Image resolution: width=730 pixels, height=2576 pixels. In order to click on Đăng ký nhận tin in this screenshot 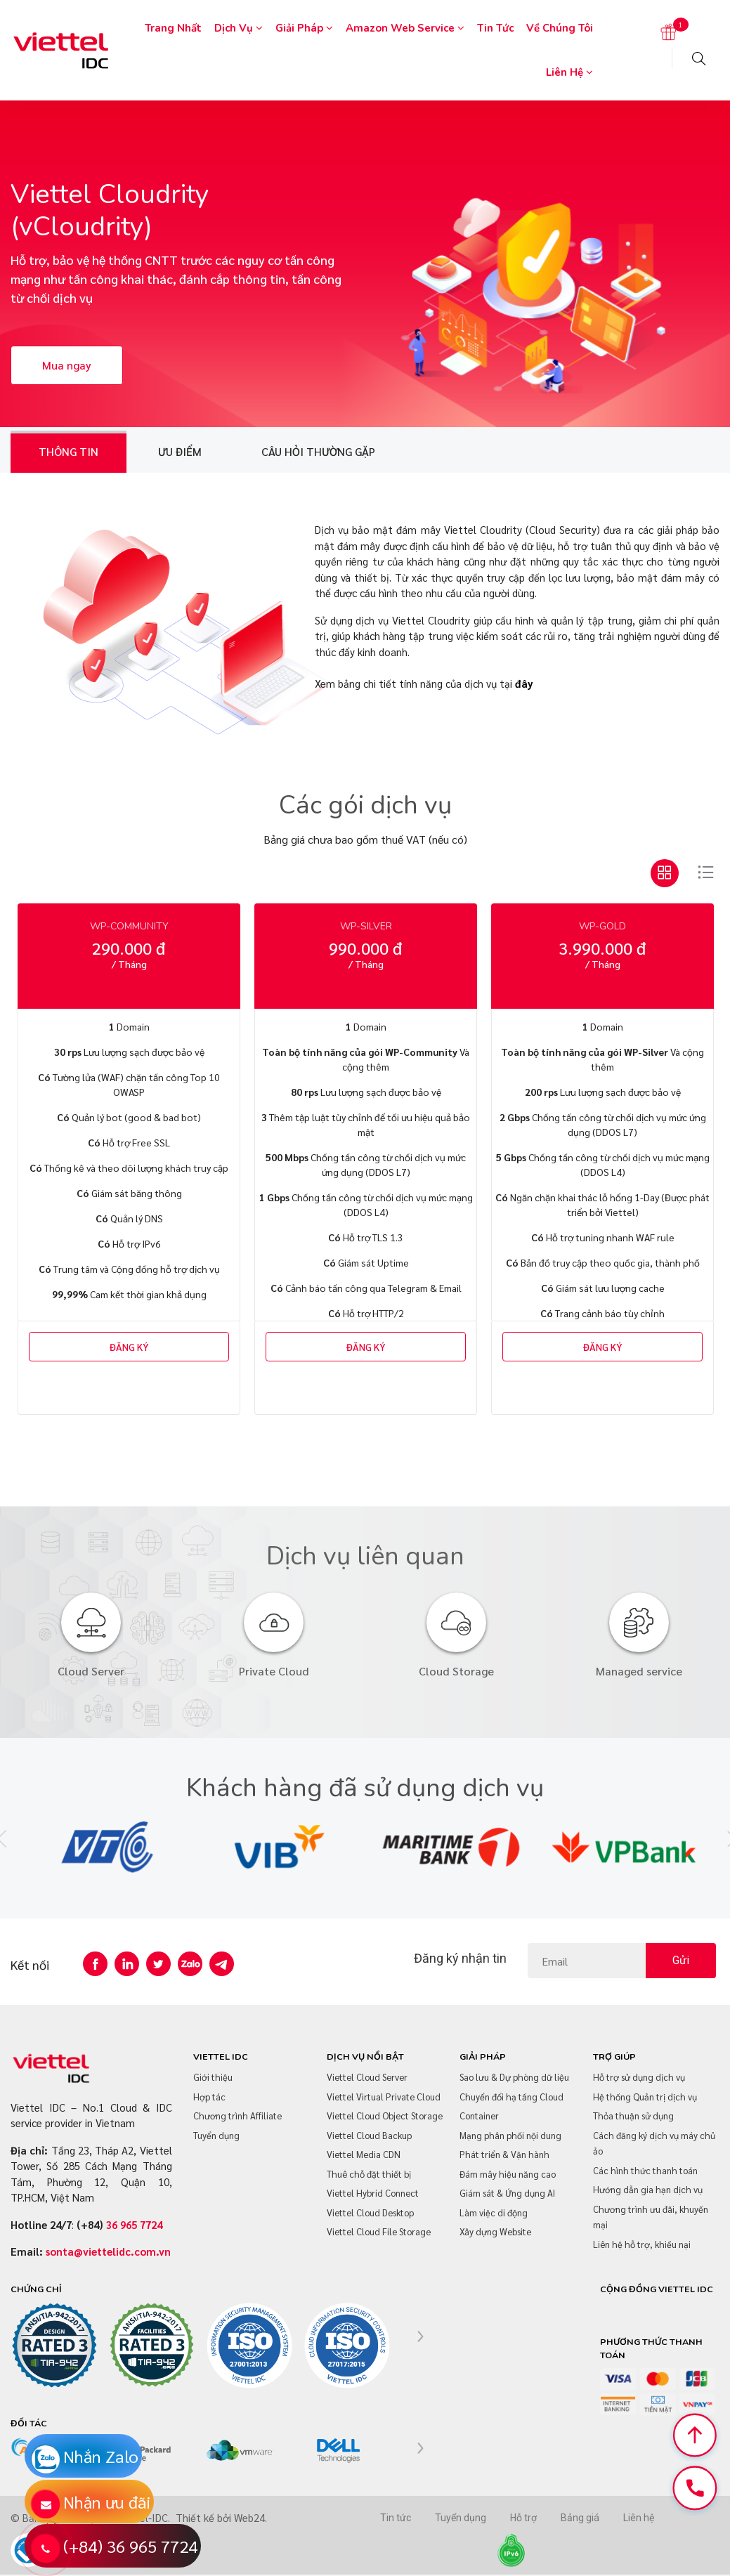, I will do `click(460, 1958)`.